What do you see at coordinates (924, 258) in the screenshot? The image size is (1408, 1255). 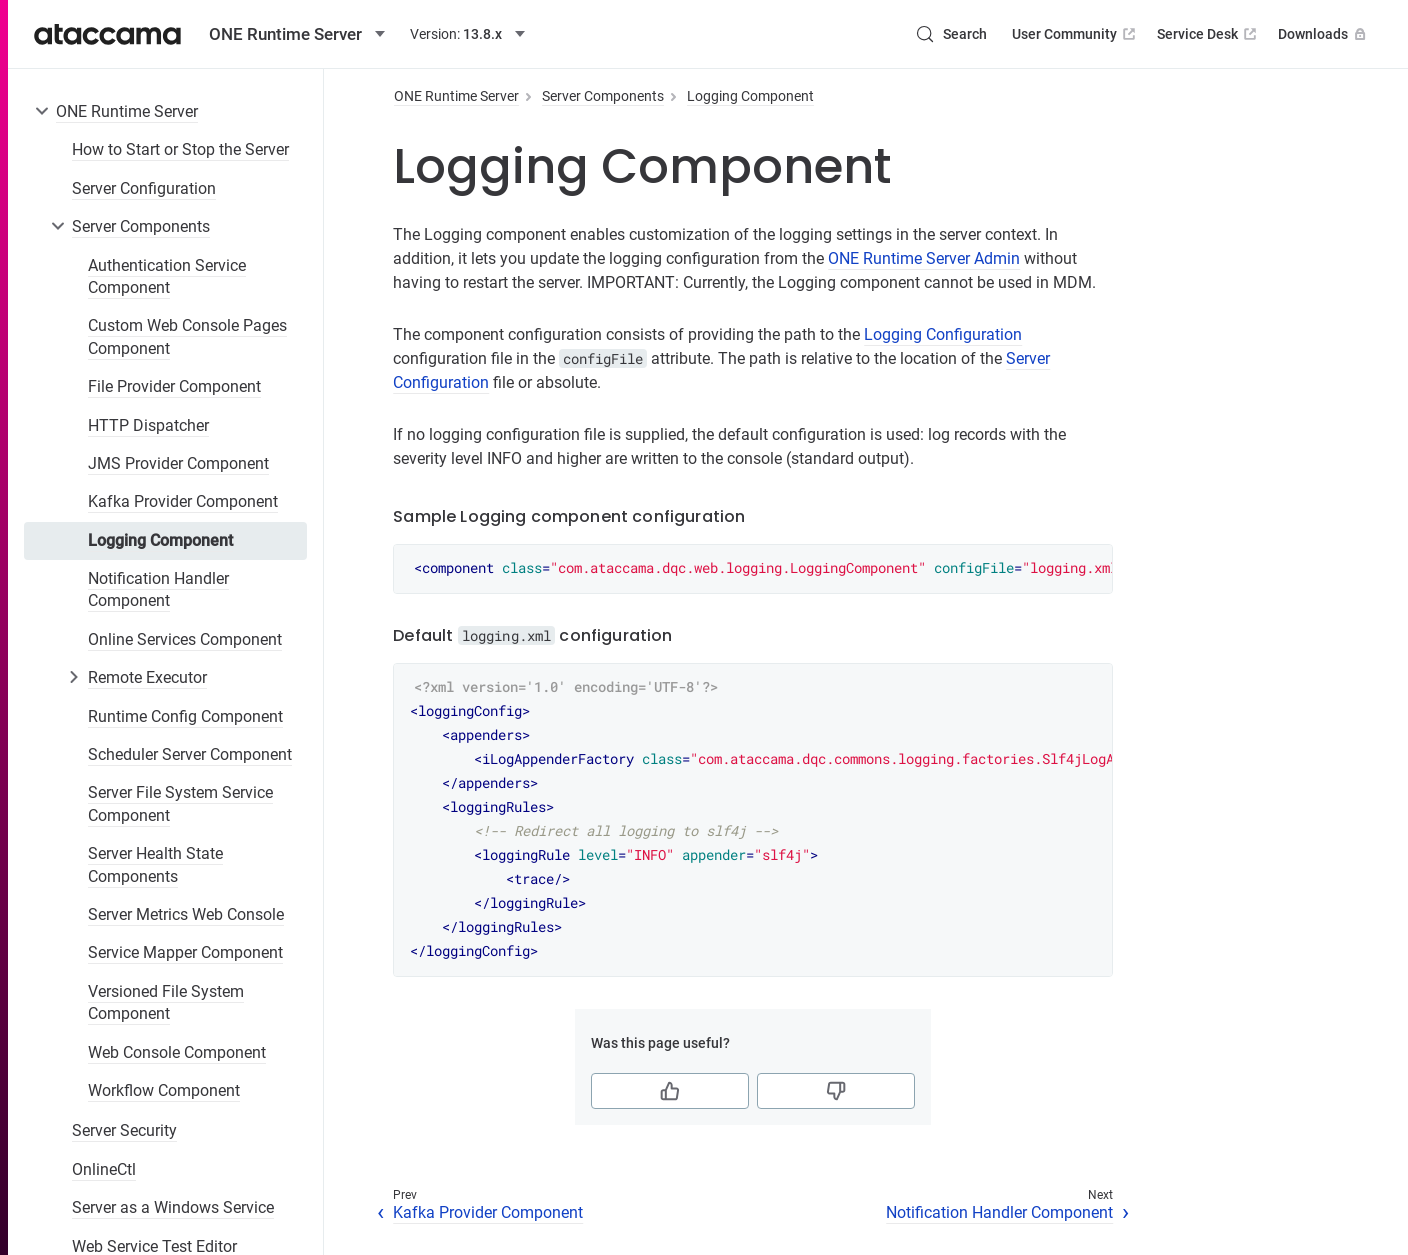 I see `ONE Runtime Server Admin` at bounding box center [924, 258].